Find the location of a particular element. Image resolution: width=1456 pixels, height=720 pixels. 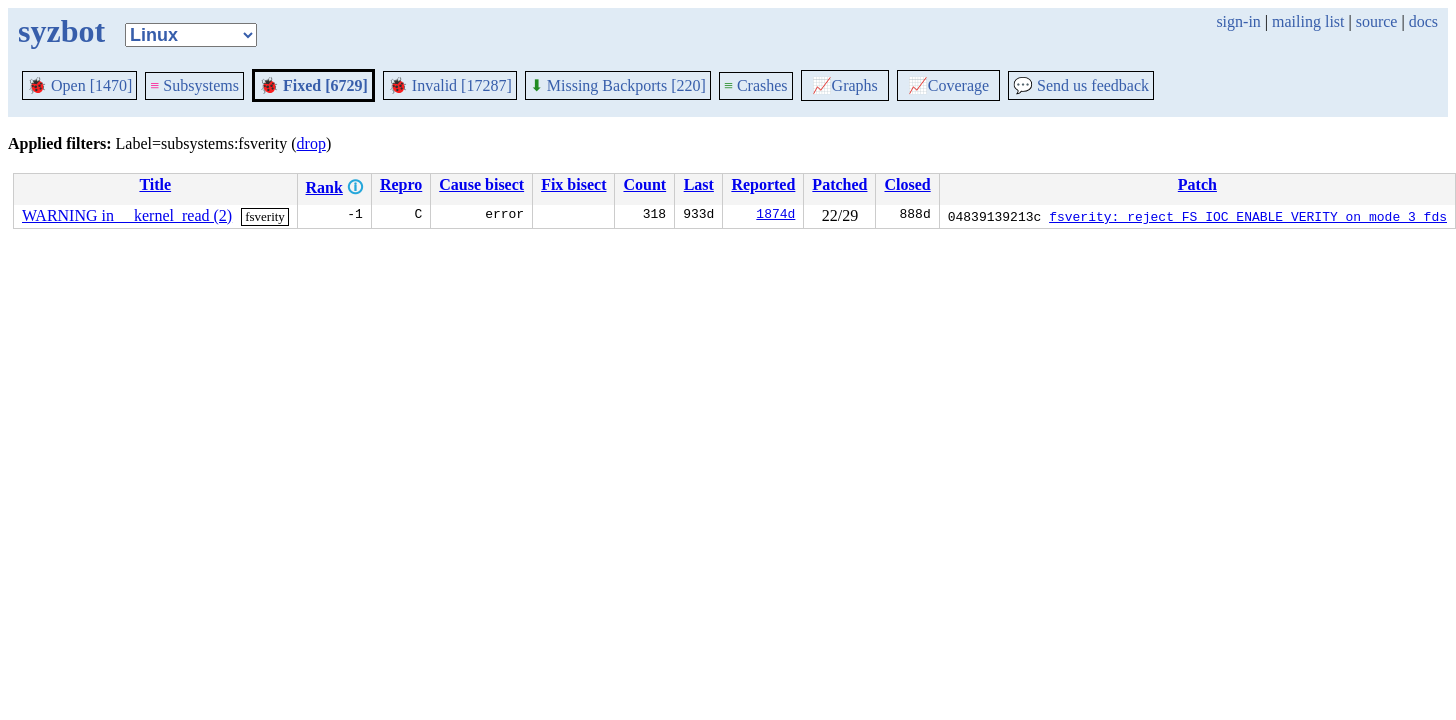

Patch is located at coordinates (1197, 184).